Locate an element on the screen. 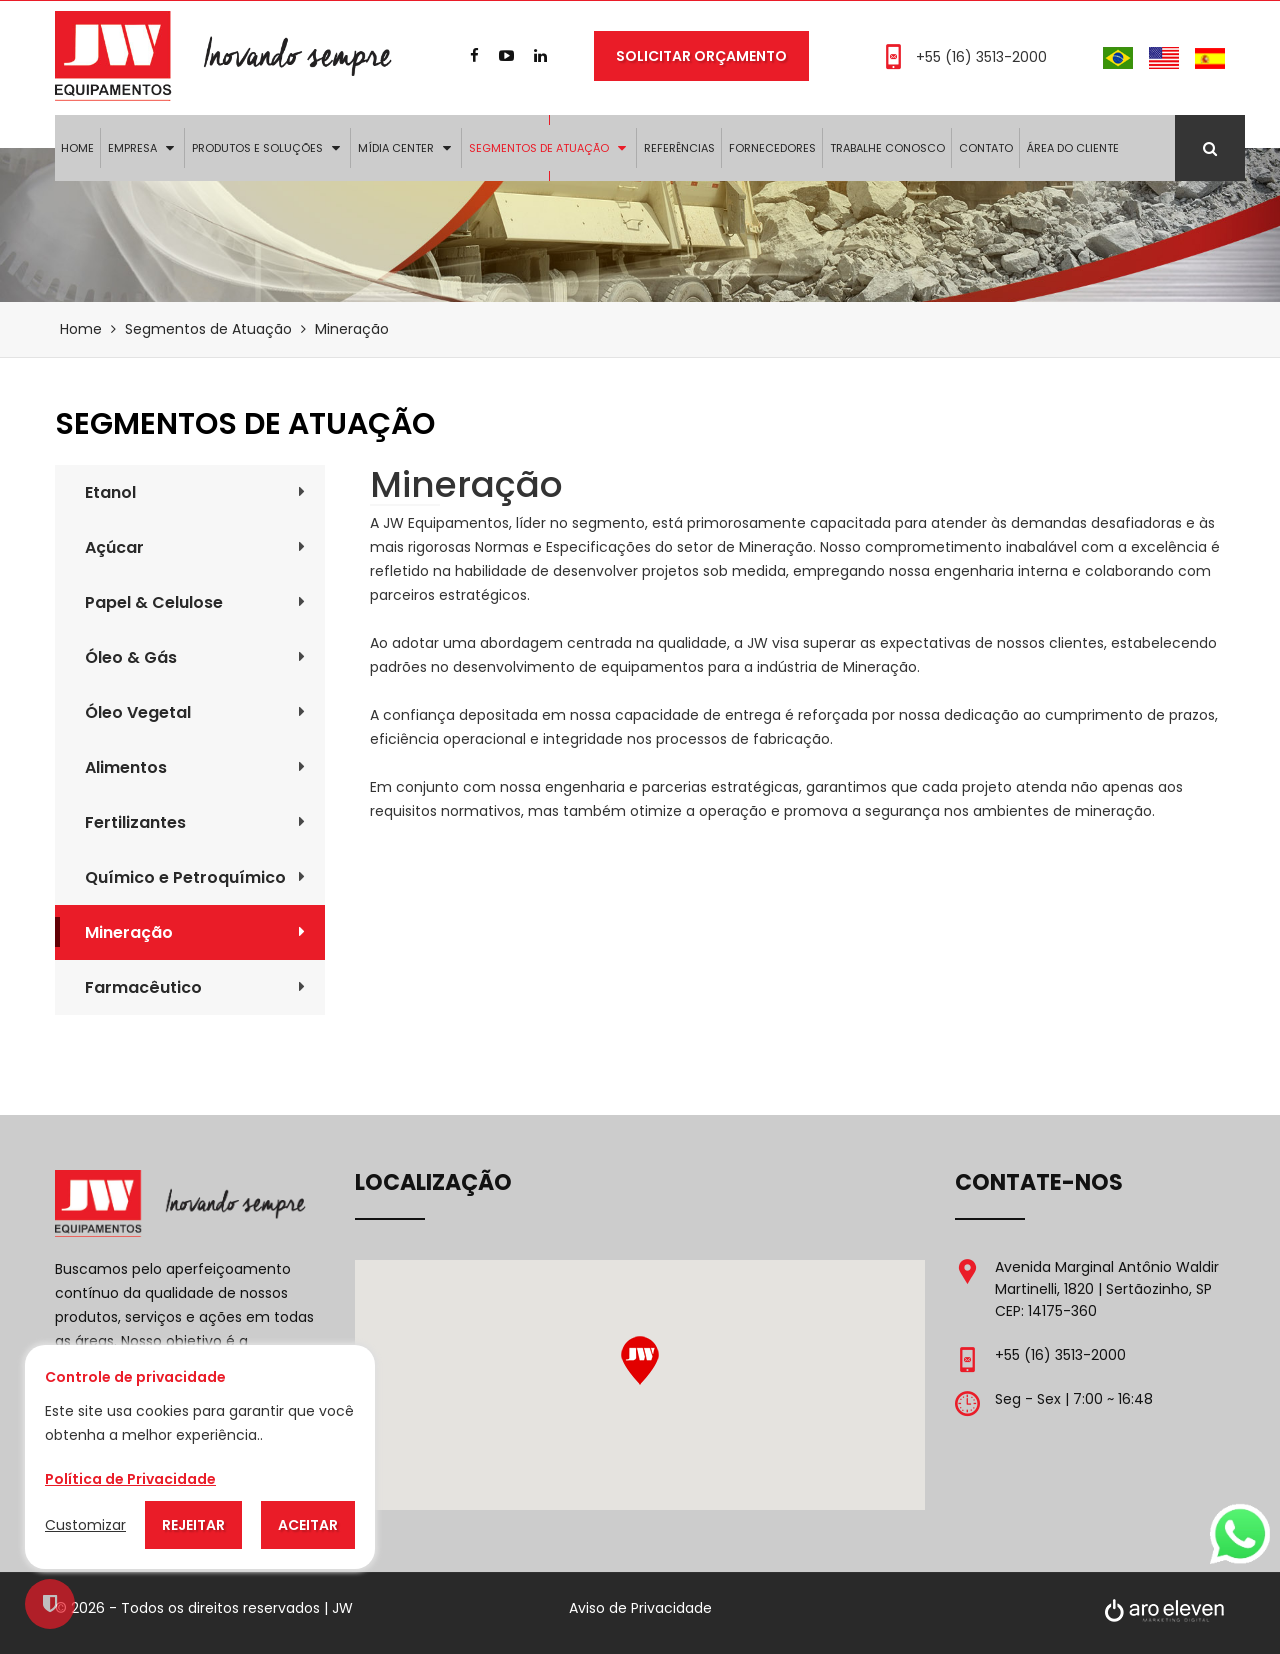 The image size is (1280, 1654). Home is located at coordinates (77, 148).